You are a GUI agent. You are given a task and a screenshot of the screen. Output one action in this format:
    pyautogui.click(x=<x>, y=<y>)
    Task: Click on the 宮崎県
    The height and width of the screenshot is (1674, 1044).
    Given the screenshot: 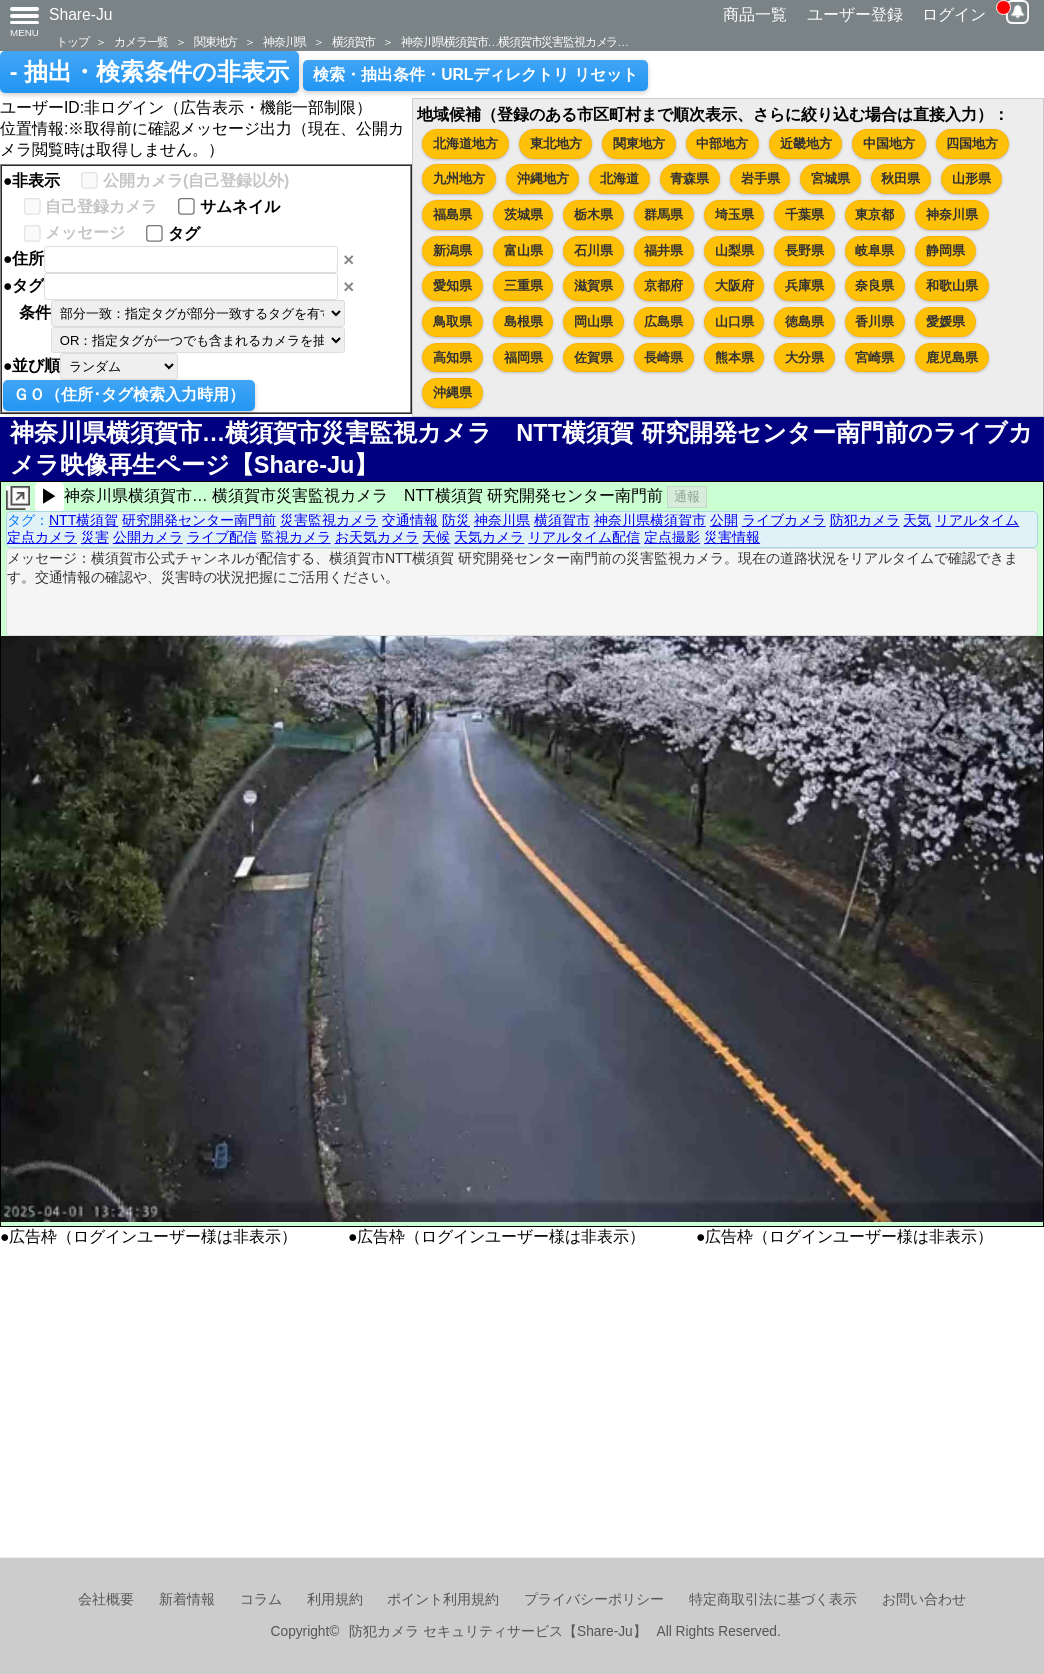 What is the action you would take?
    pyautogui.click(x=874, y=357)
    